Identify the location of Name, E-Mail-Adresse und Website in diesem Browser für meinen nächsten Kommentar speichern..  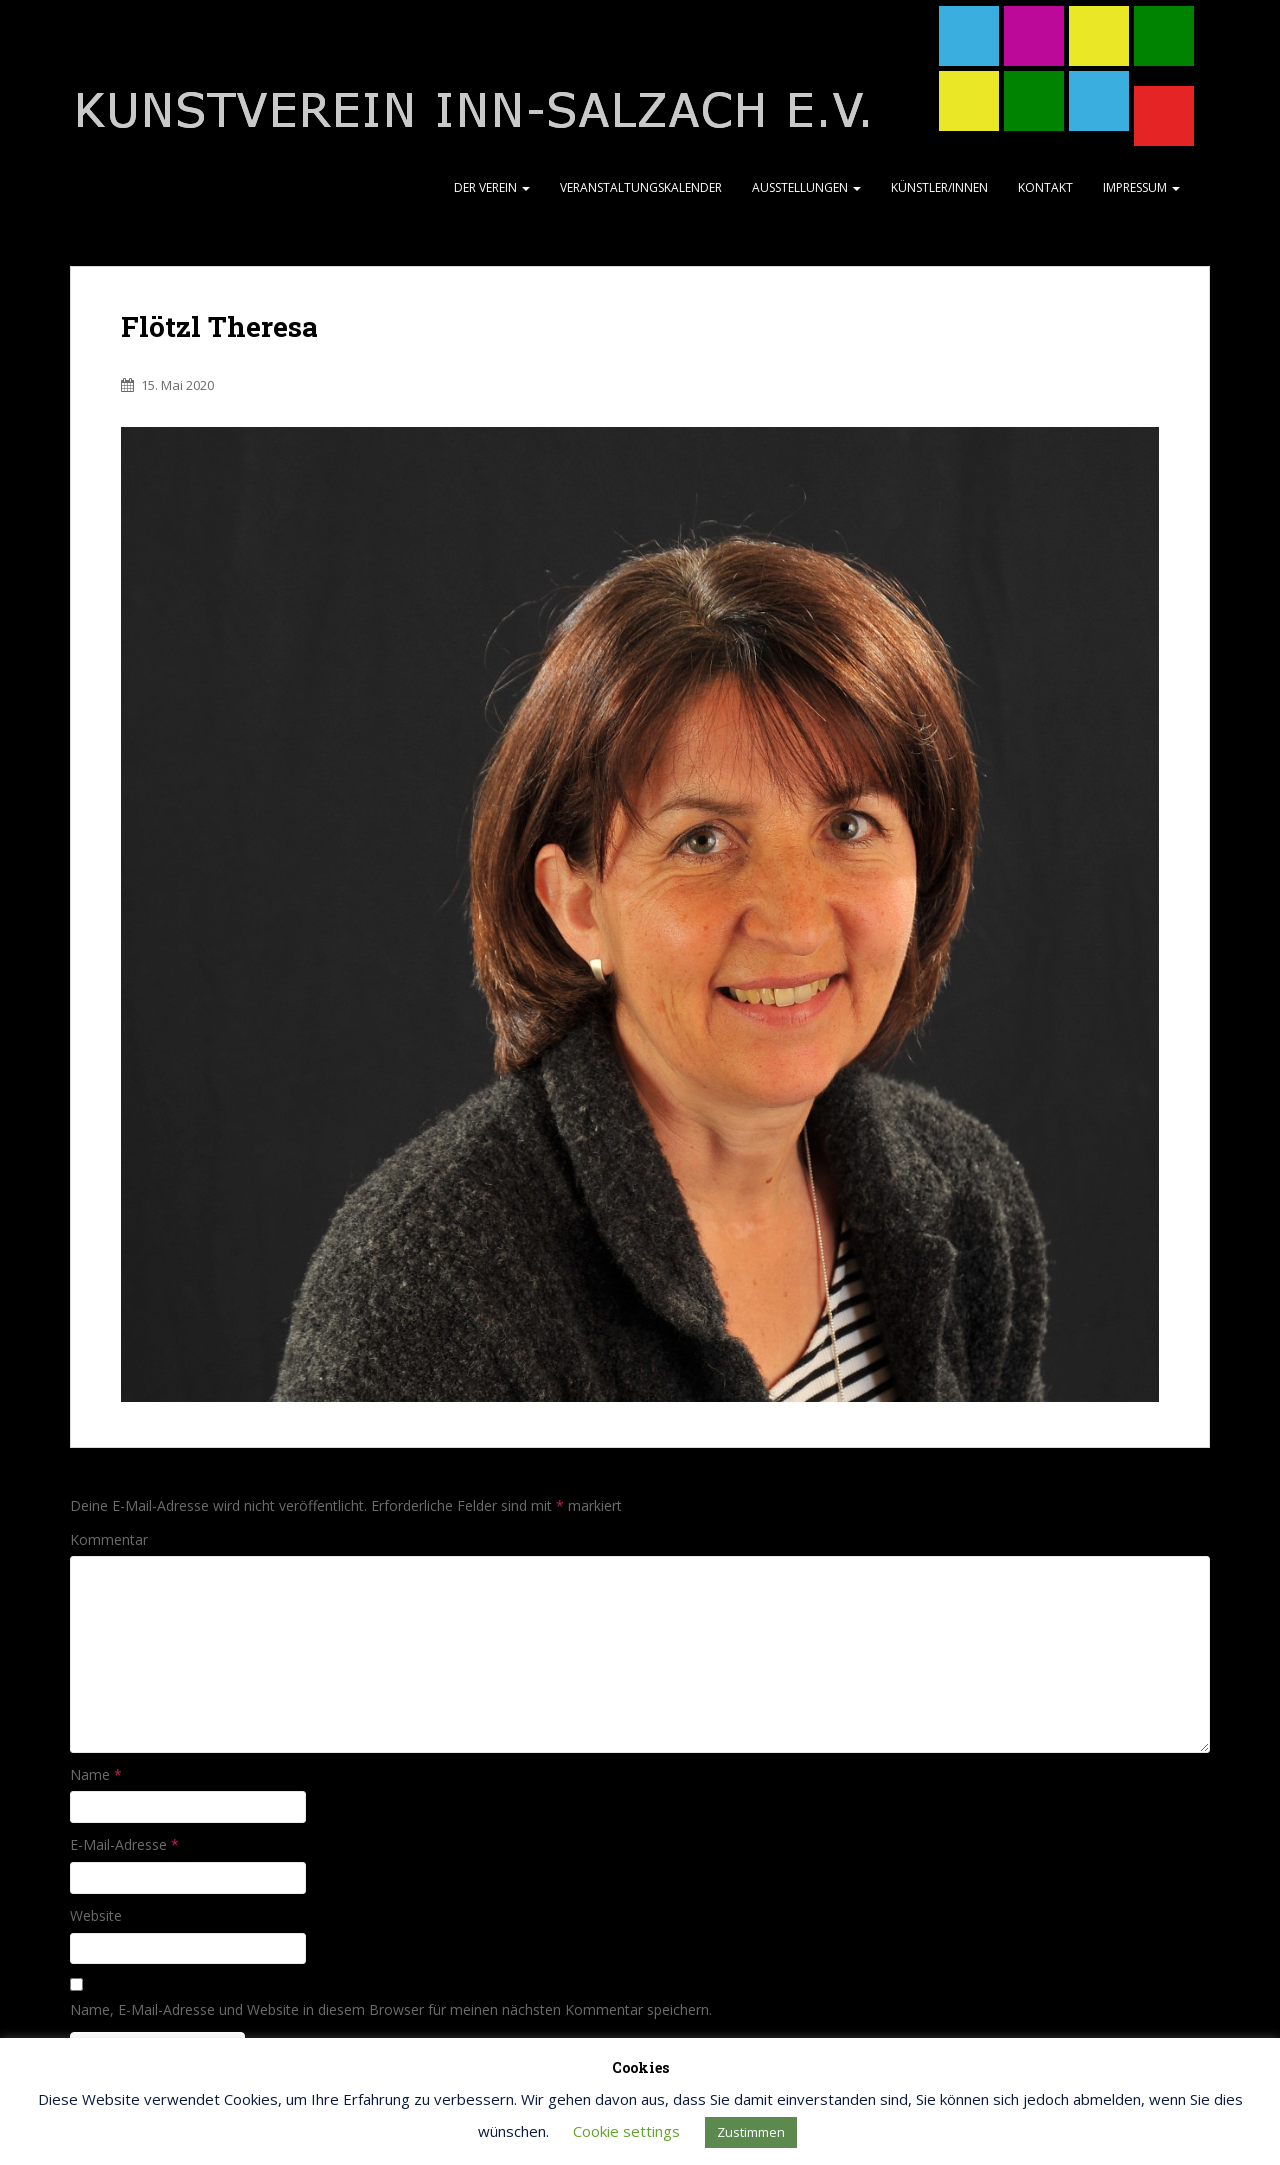
(391, 2009).